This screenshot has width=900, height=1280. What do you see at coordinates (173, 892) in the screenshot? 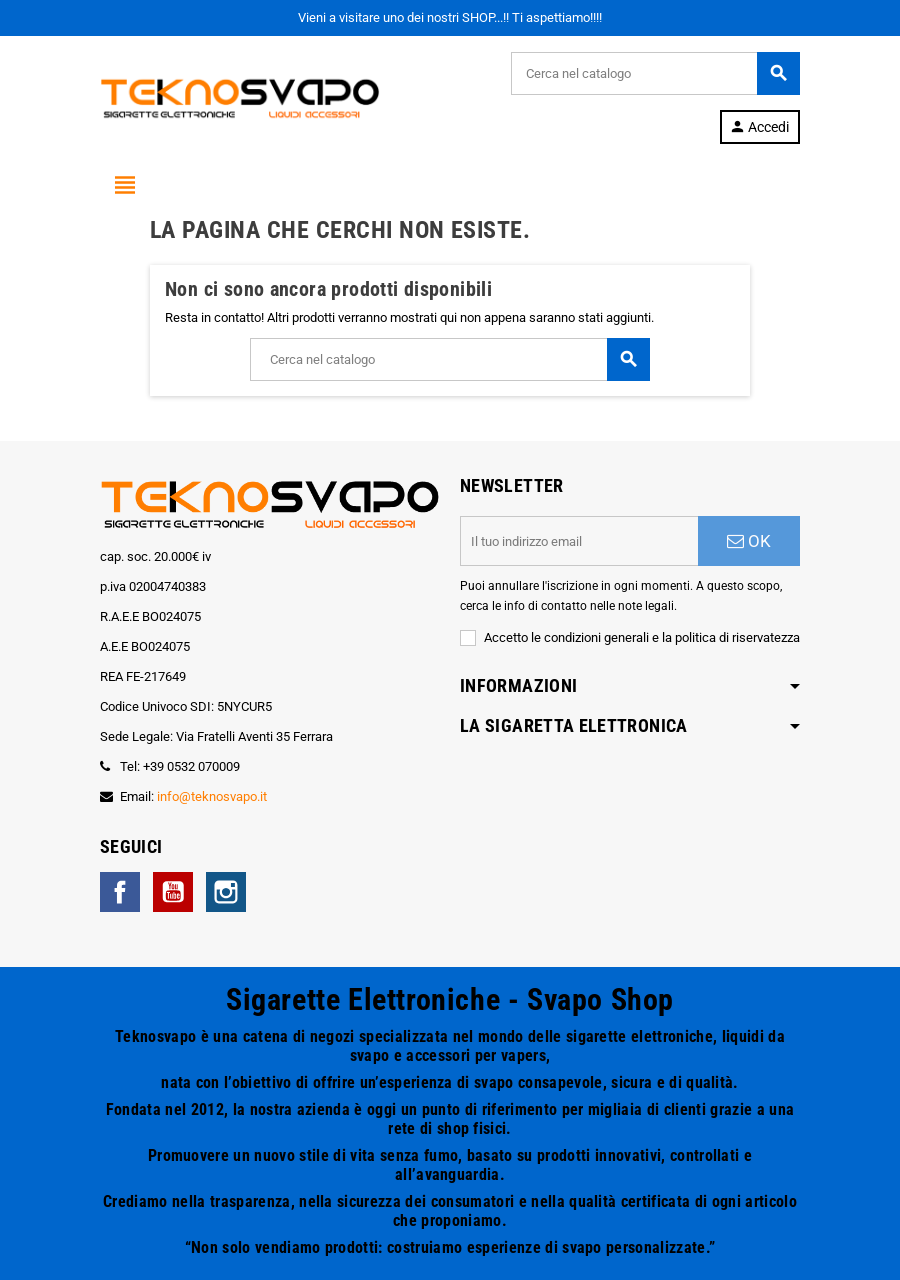
I see `YouTube` at bounding box center [173, 892].